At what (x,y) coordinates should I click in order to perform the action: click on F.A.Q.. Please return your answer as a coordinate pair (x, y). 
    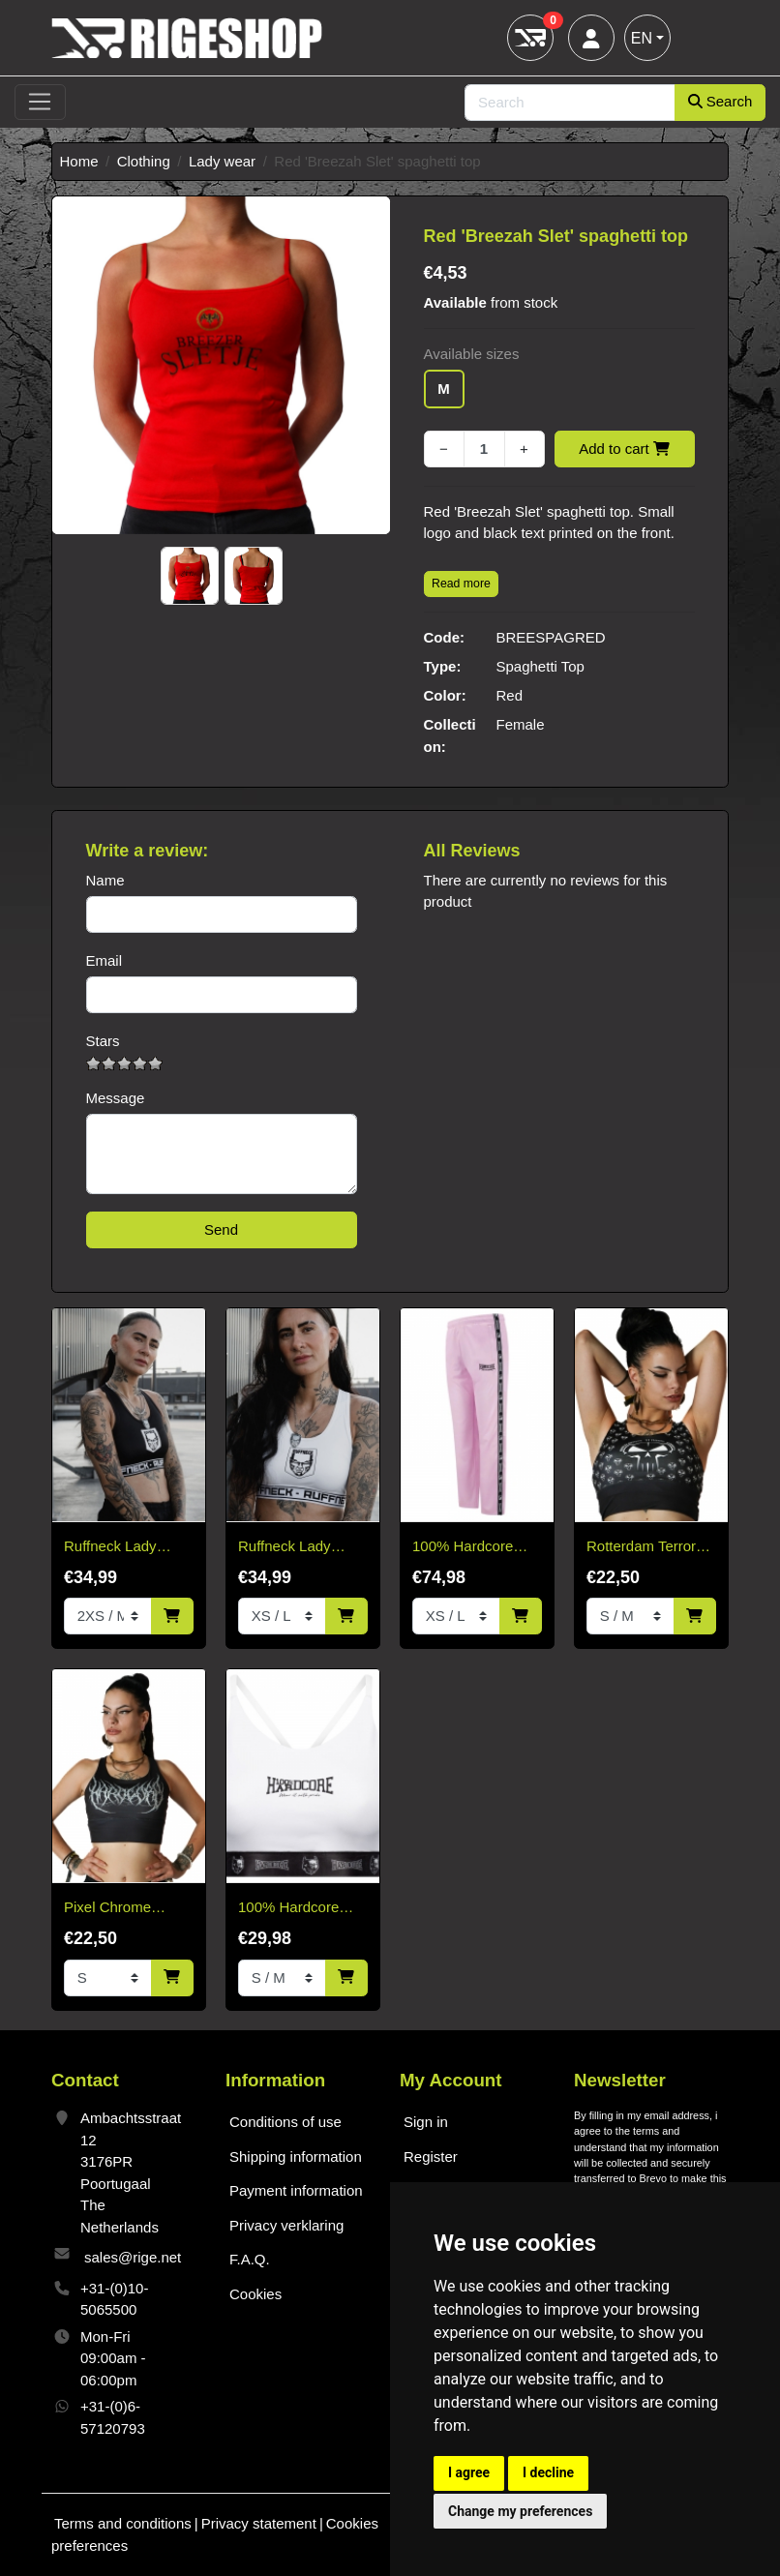
    Looking at the image, I should click on (249, 2259).